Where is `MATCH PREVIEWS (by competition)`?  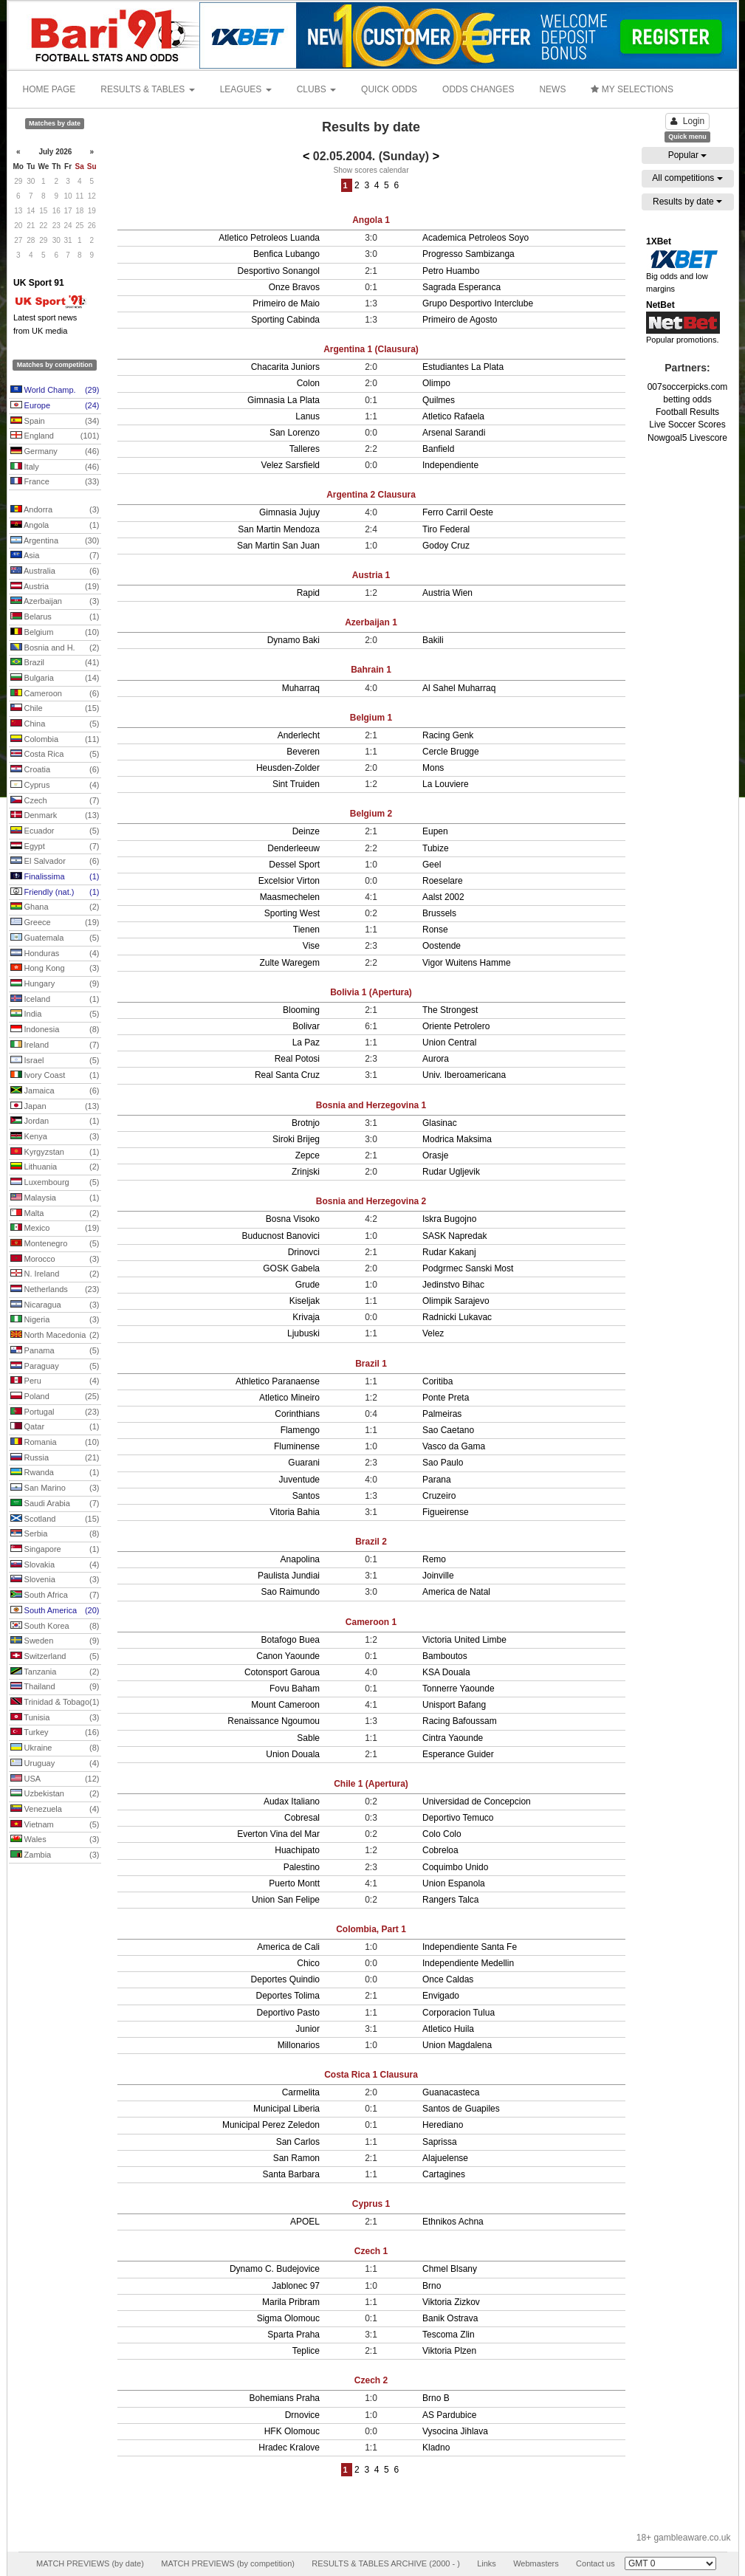
MATCH PREVIEWS (by competition) is located at coordinates (228, 2563).